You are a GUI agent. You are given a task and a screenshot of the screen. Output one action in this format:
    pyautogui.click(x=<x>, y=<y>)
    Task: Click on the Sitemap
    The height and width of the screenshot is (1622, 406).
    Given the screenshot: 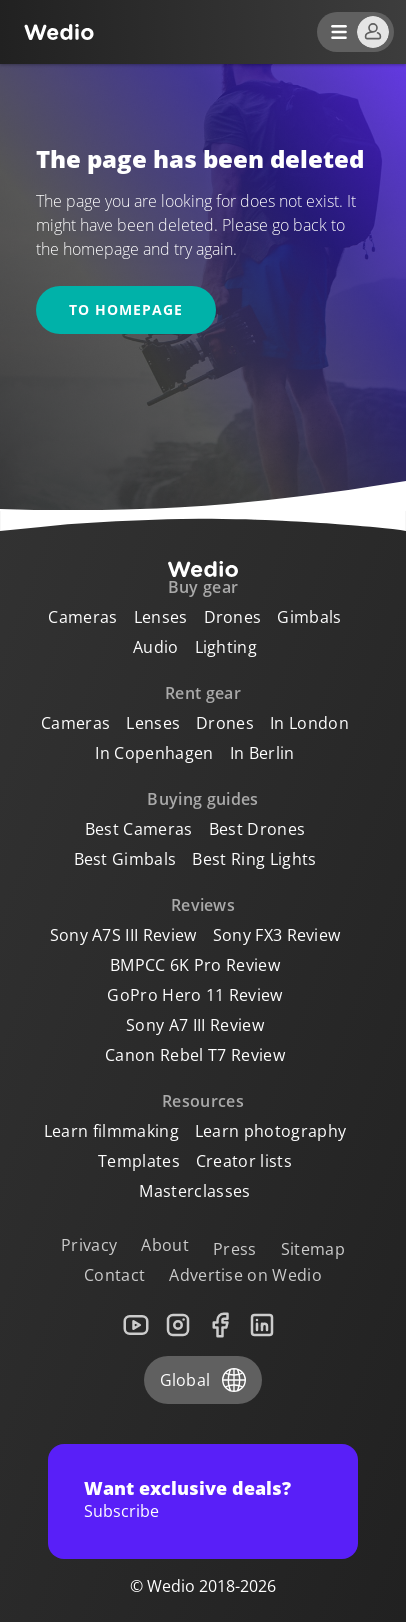 What is the action you would take?
    pyautogui.click(x=313, y=1249)
    